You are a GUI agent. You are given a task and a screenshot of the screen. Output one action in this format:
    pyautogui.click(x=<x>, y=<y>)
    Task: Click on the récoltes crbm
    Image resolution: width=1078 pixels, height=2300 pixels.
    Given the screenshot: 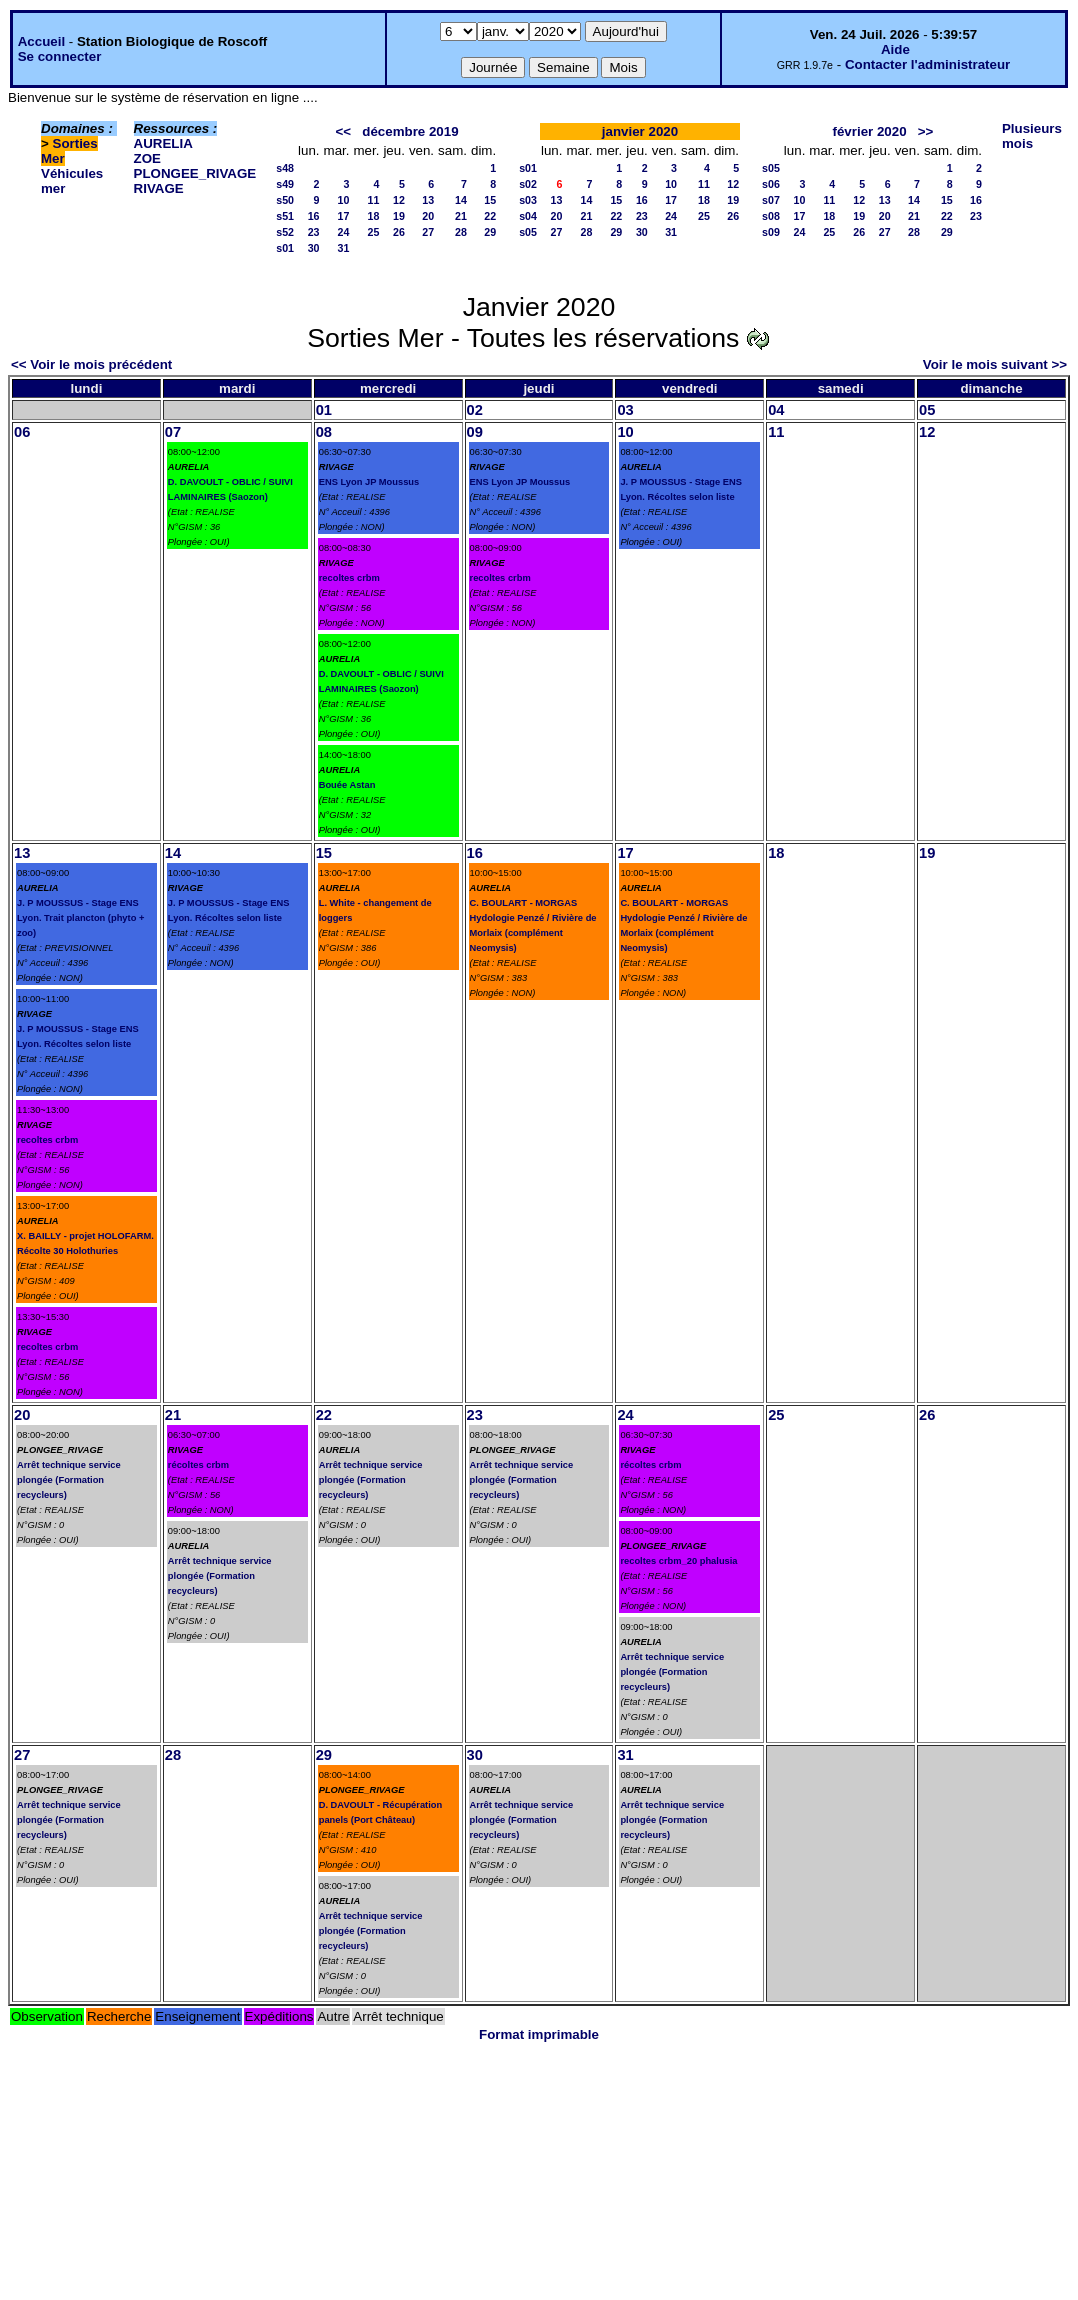 What is the action you would take?
    pyautogui.click(x=198, y=1465)
    